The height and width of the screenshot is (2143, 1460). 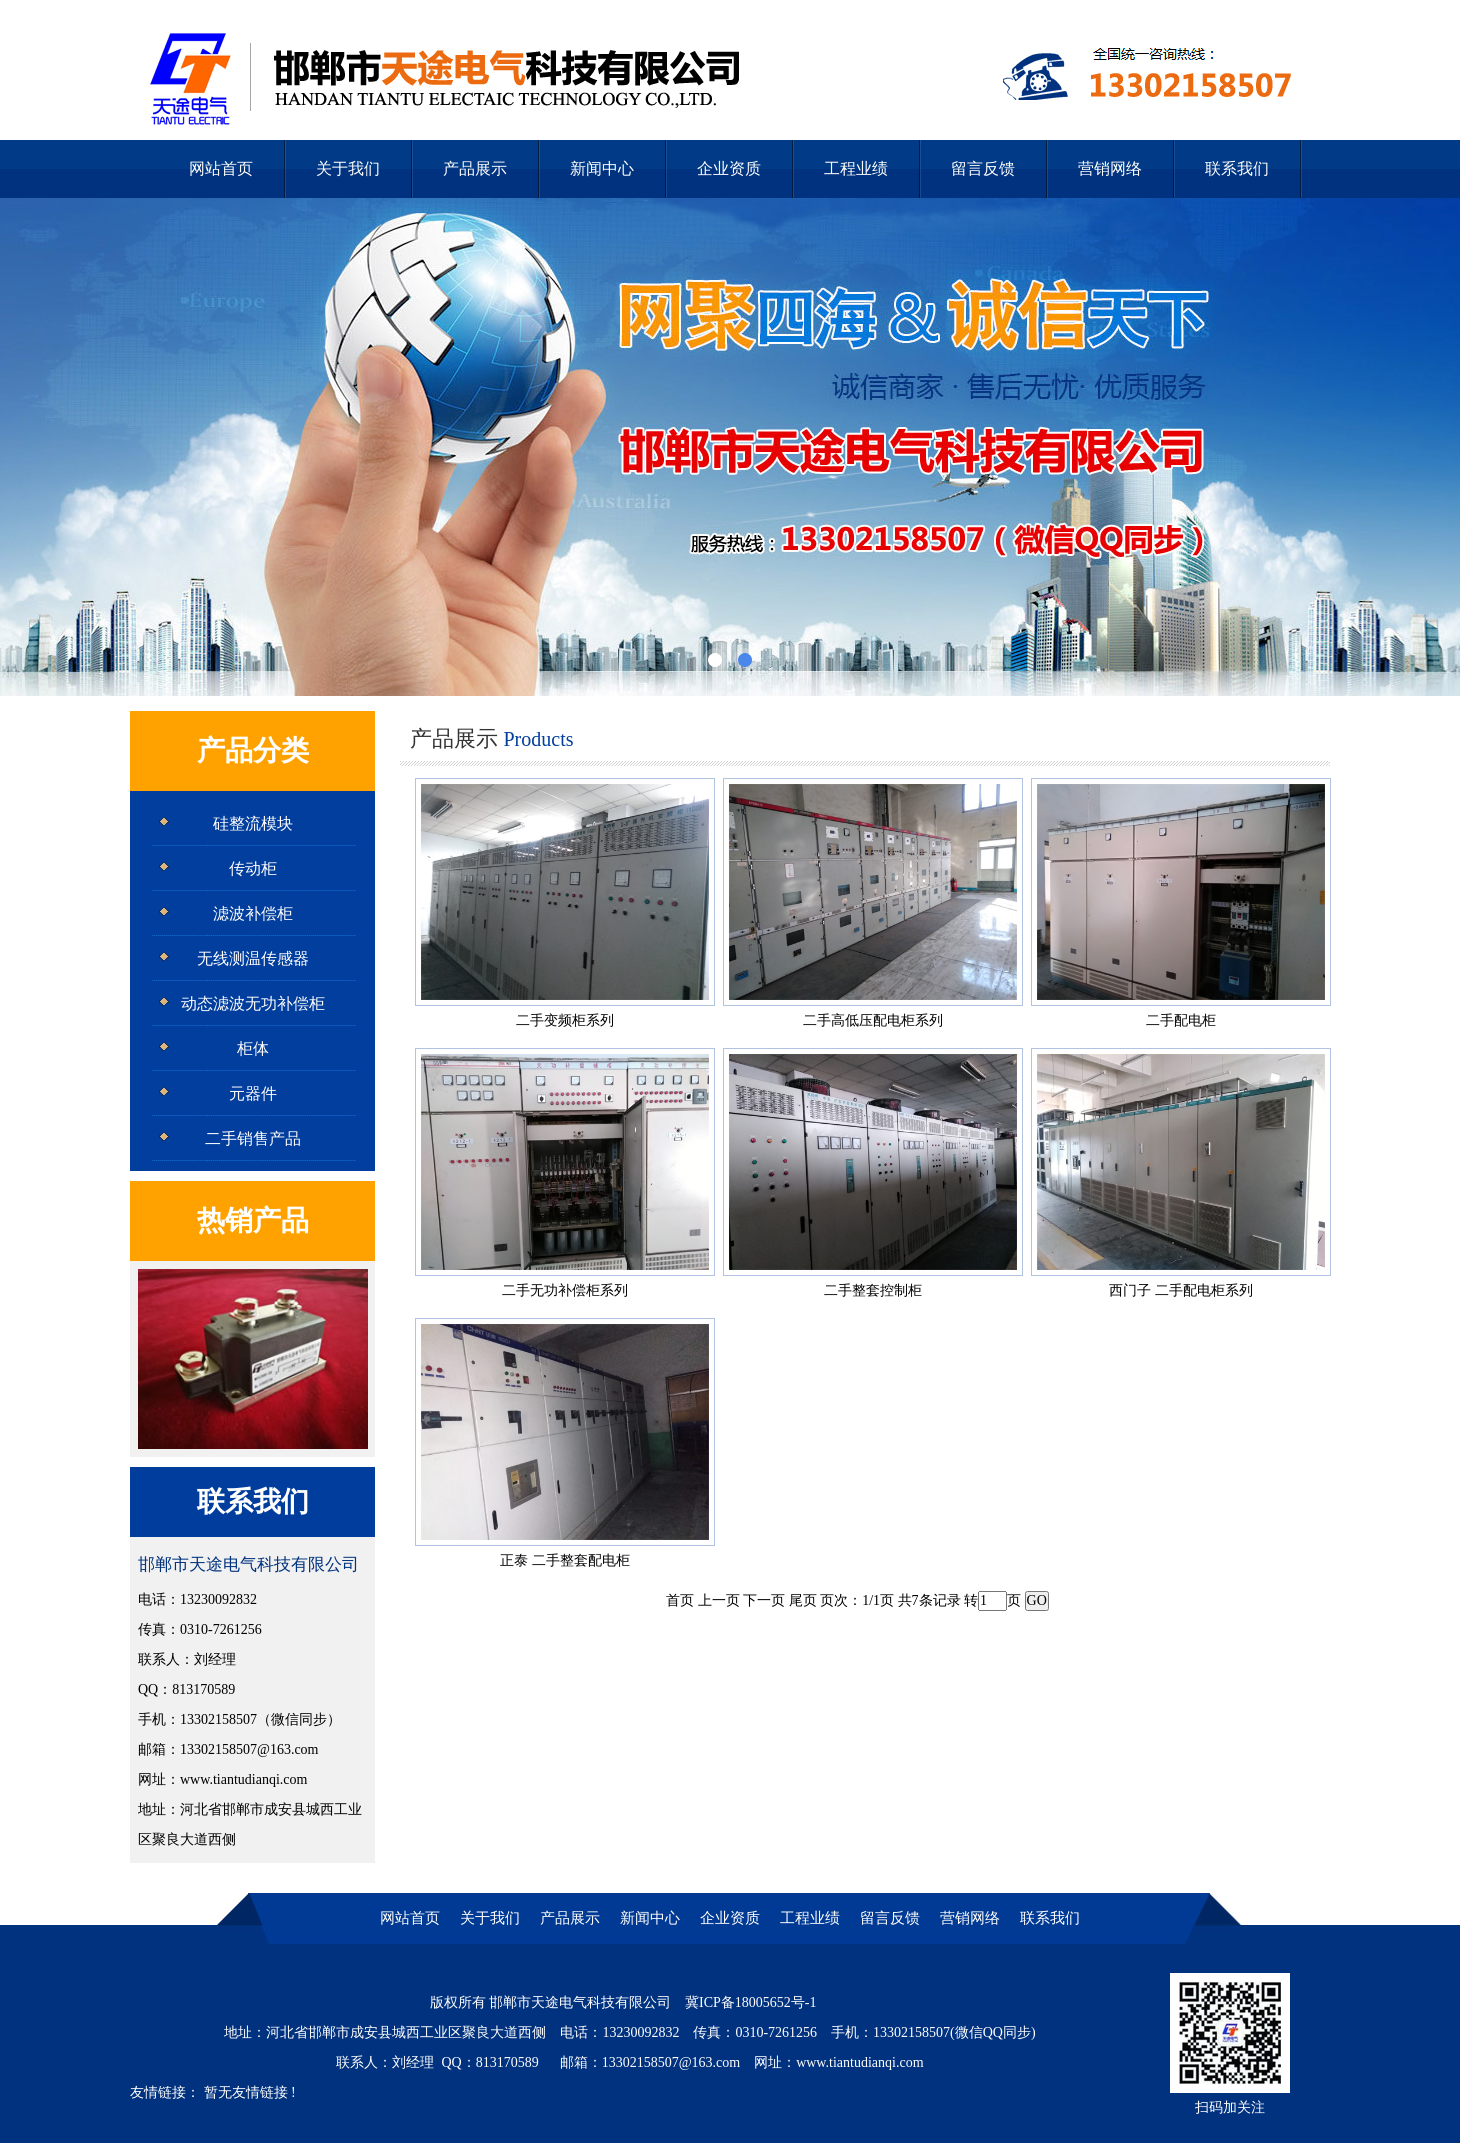 I want to click on 无线测温传感器, so click(x=253, y=958).